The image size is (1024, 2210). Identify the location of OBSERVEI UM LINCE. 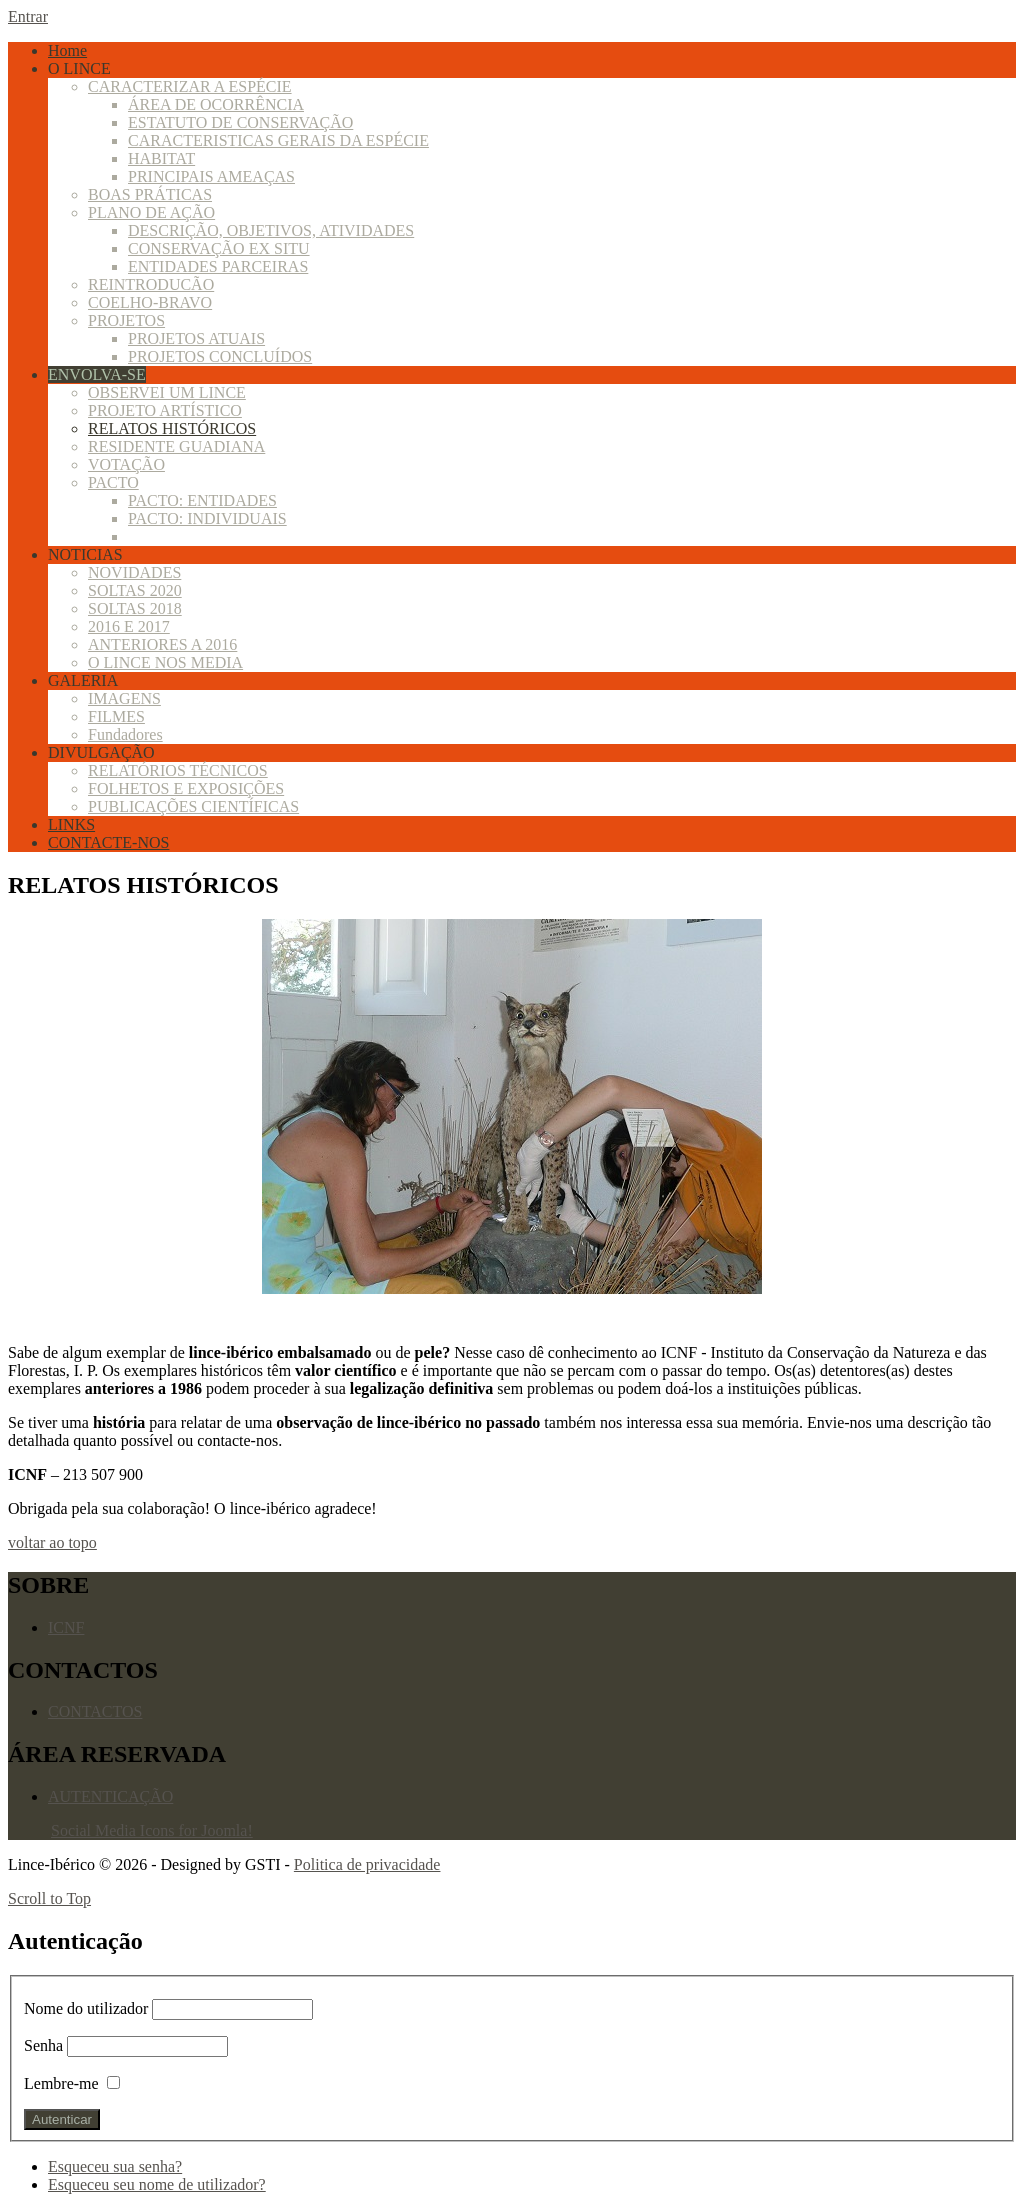
(167, 392).